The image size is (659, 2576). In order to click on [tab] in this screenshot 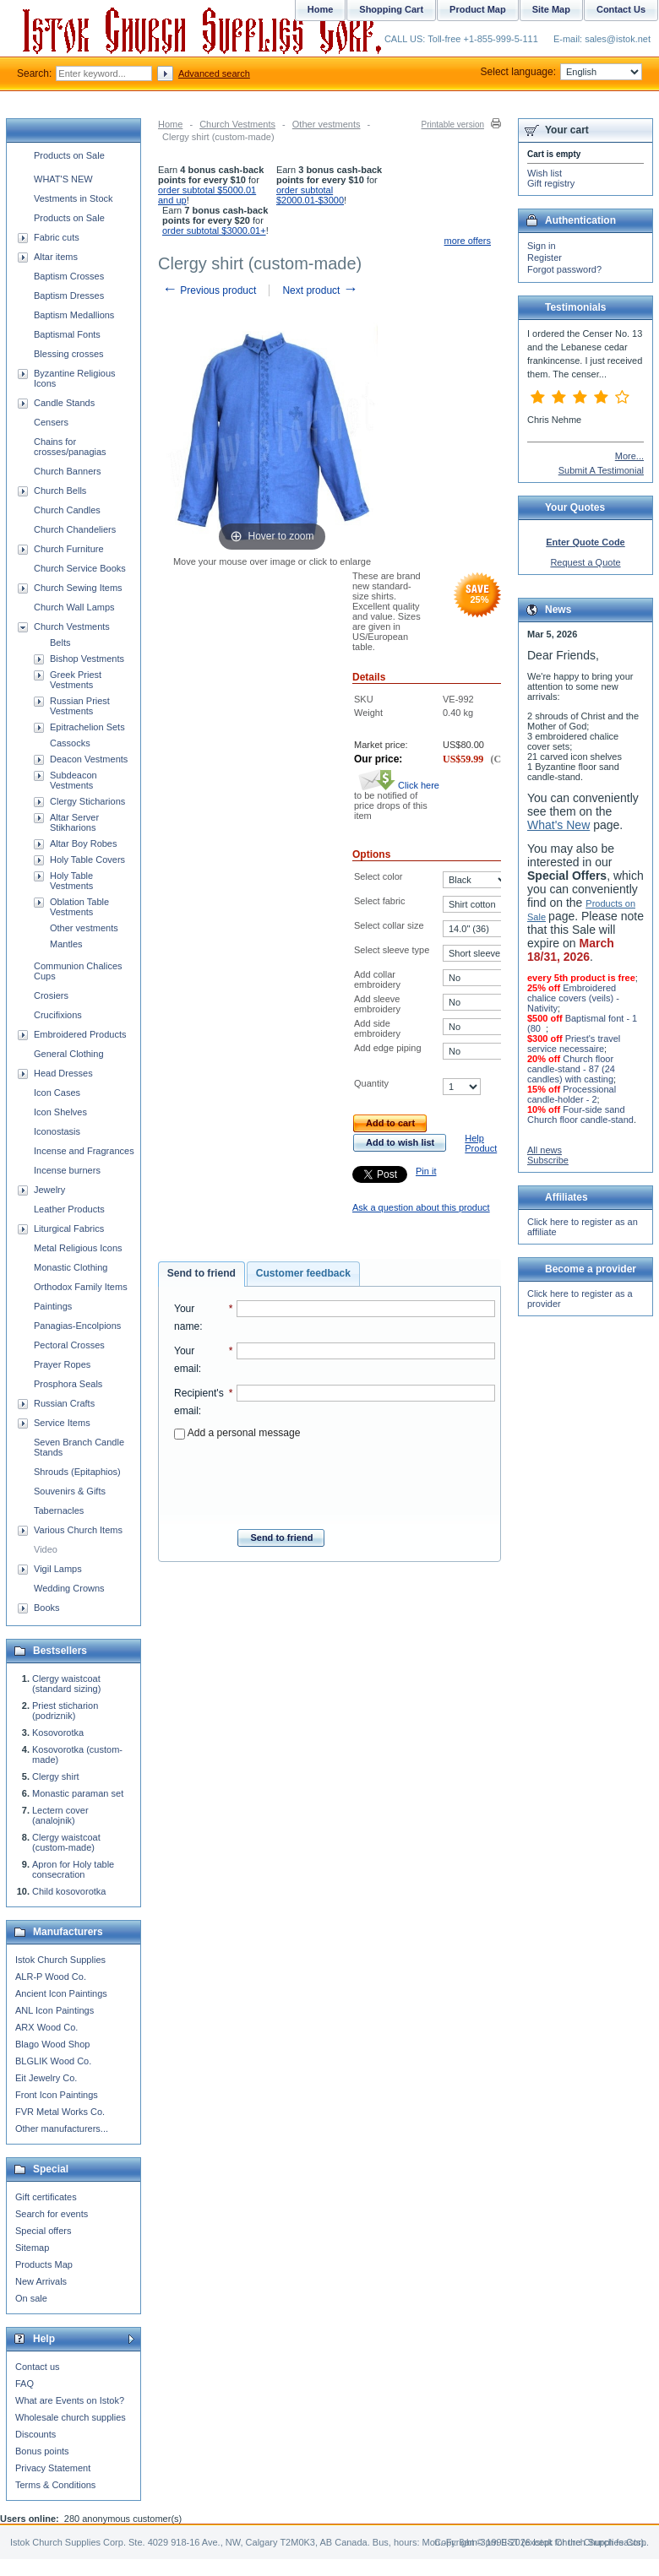, I will do `click(201, 1274)`.